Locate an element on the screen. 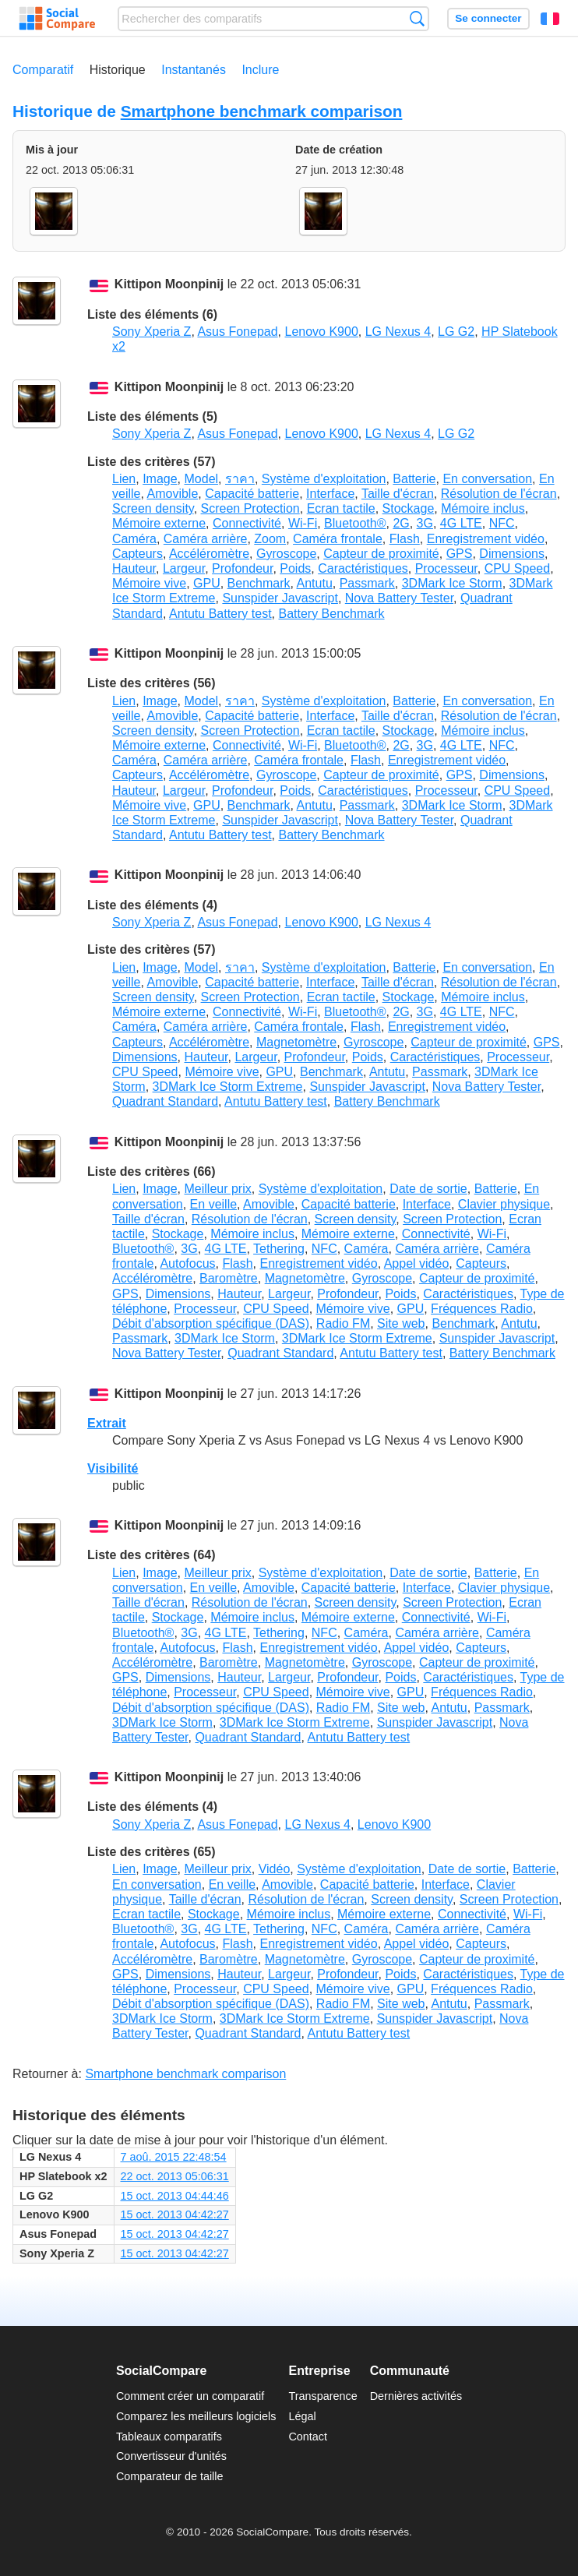 The height and width of the screenshot is (2576, 578). Hauteur is located at coordinates (134, 568).